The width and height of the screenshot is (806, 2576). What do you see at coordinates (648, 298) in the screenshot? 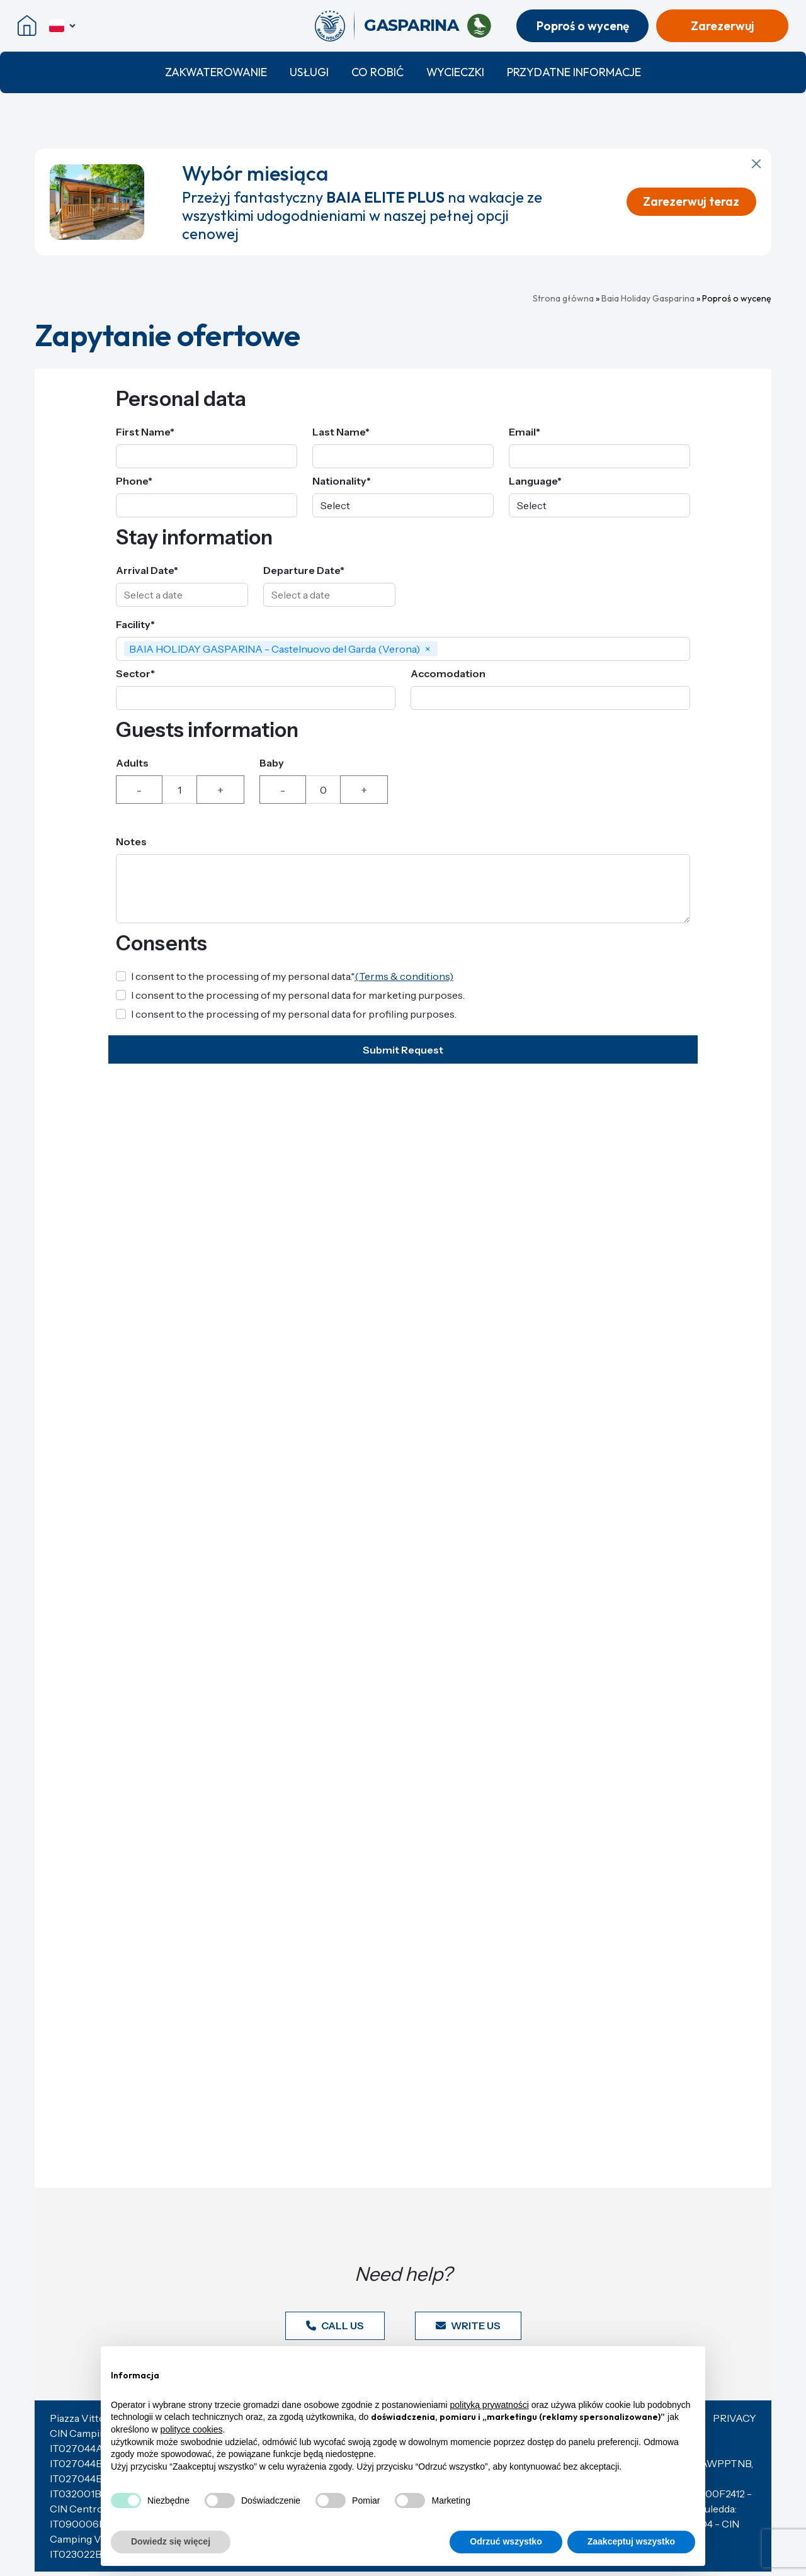
I see `Baia Holiday Gasparina` at bounding box center [648, 298].